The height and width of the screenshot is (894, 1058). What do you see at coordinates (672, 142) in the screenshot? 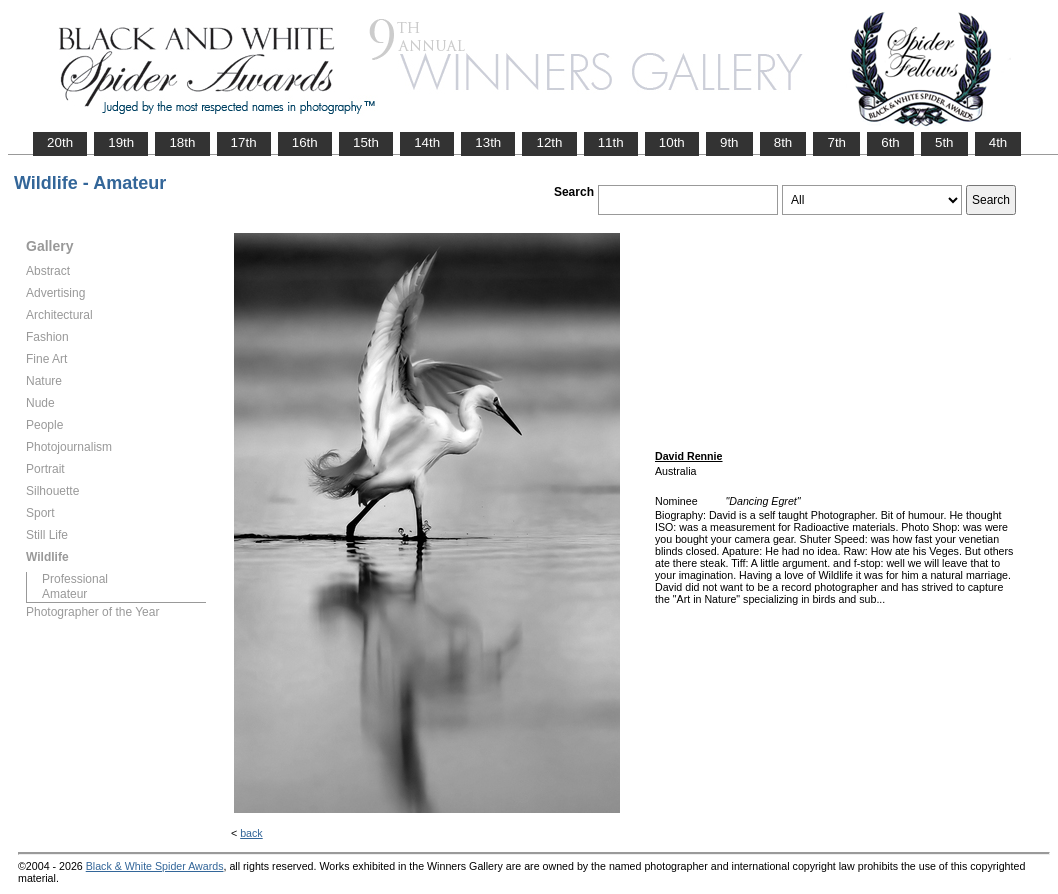
I see `10th` at bounding box center [672, 142].